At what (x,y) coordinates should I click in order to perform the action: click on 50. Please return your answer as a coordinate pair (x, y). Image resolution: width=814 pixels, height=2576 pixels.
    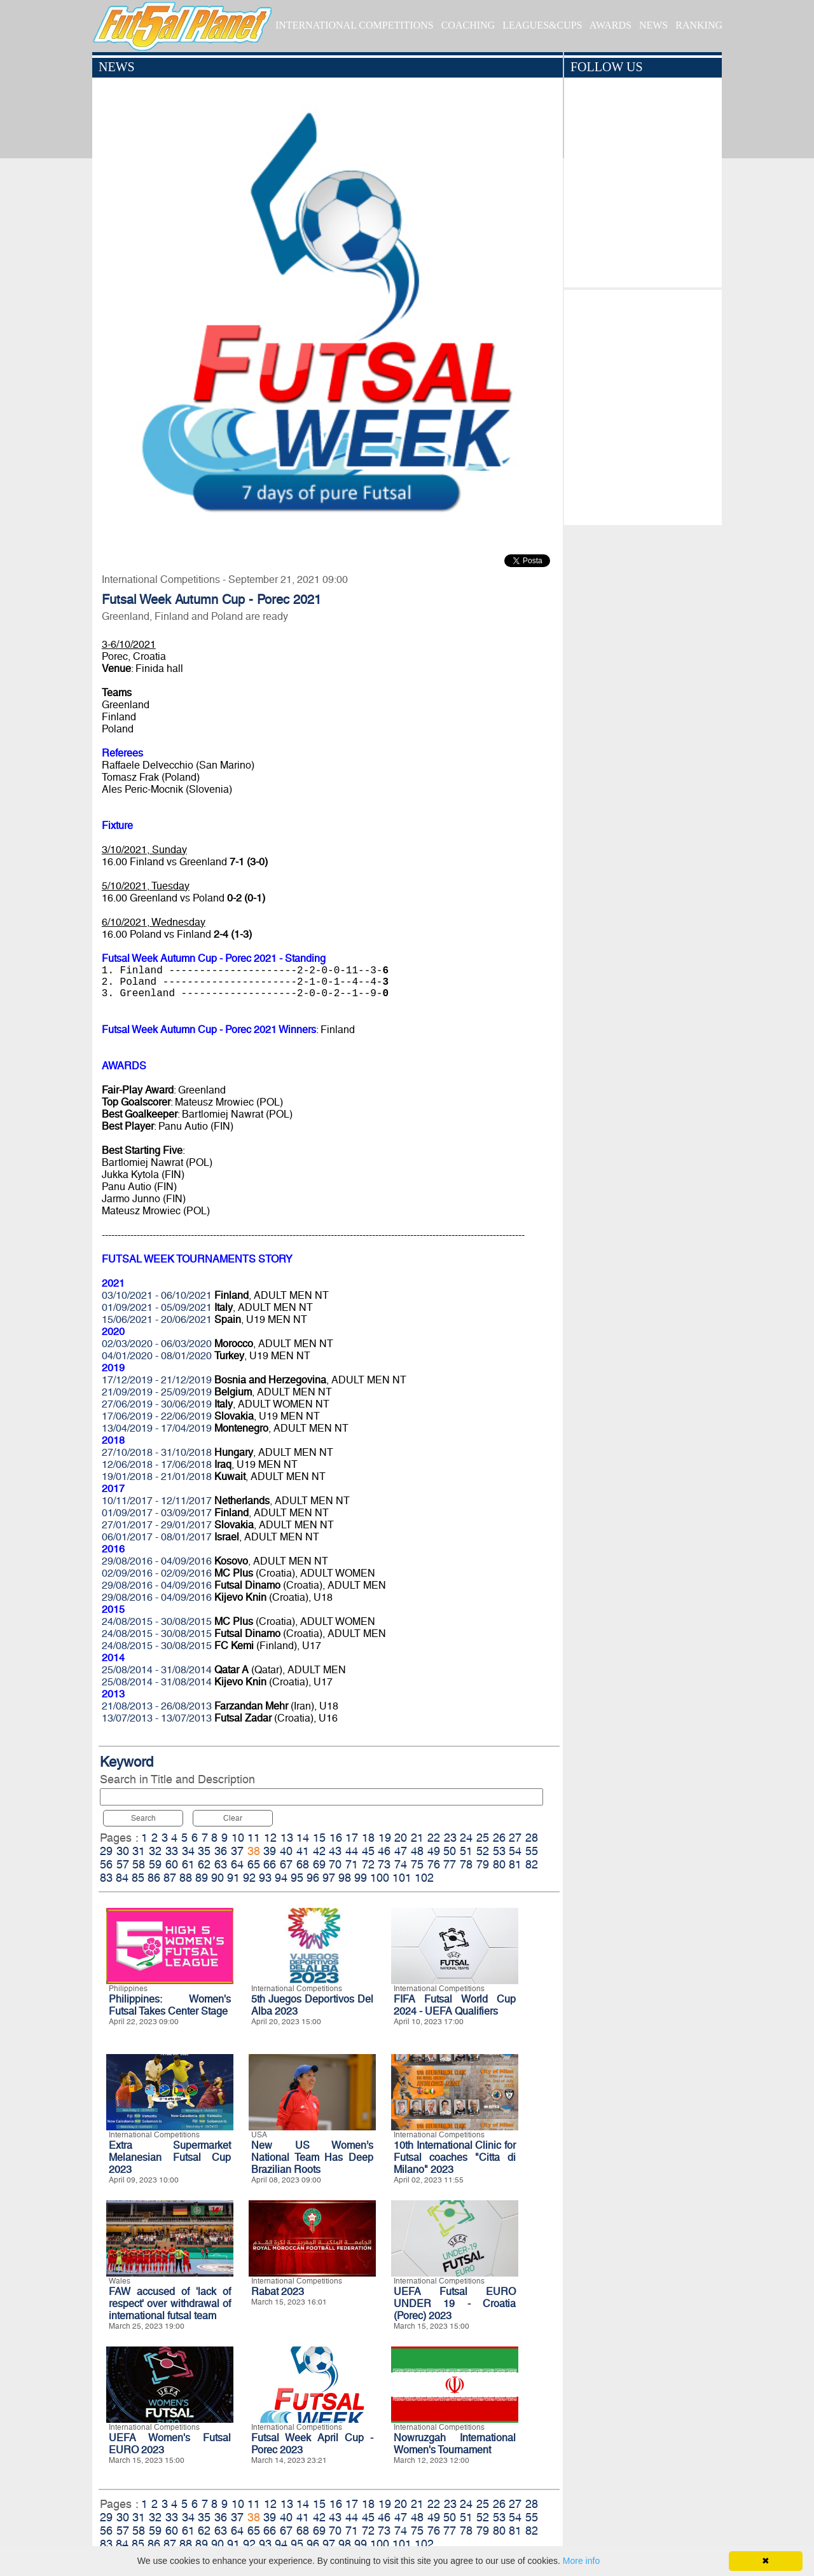
    Looking at the image, I should click on (449, 1851).